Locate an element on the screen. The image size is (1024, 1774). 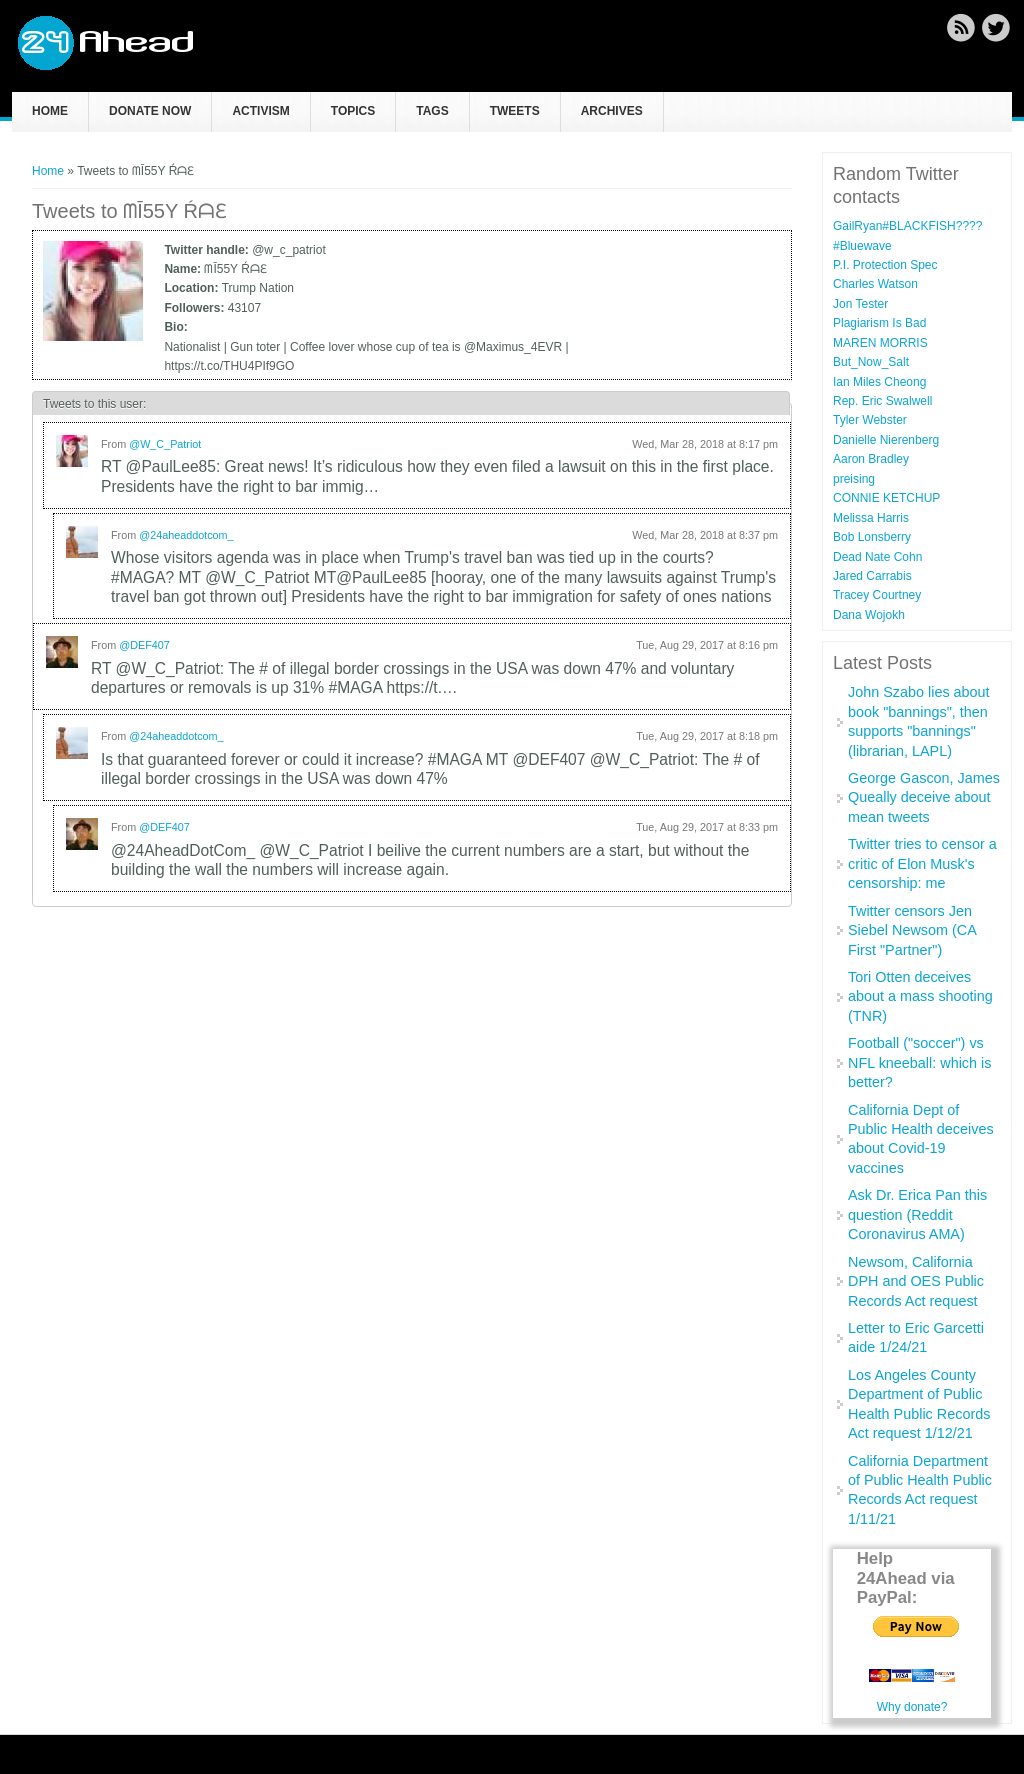
Archives is located at coordinates (612, 111).